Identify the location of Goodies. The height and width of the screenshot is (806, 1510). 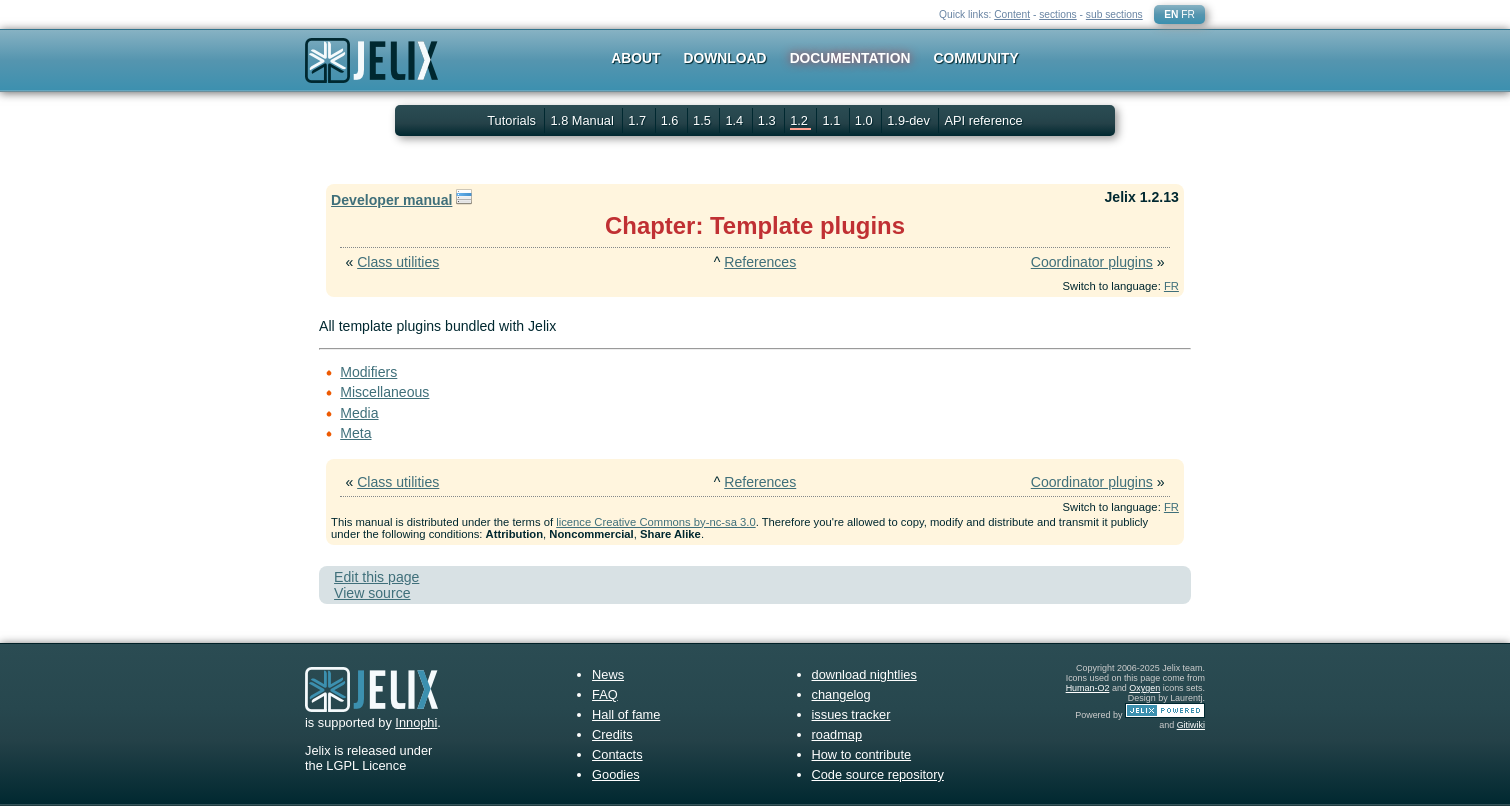
(616, 774).